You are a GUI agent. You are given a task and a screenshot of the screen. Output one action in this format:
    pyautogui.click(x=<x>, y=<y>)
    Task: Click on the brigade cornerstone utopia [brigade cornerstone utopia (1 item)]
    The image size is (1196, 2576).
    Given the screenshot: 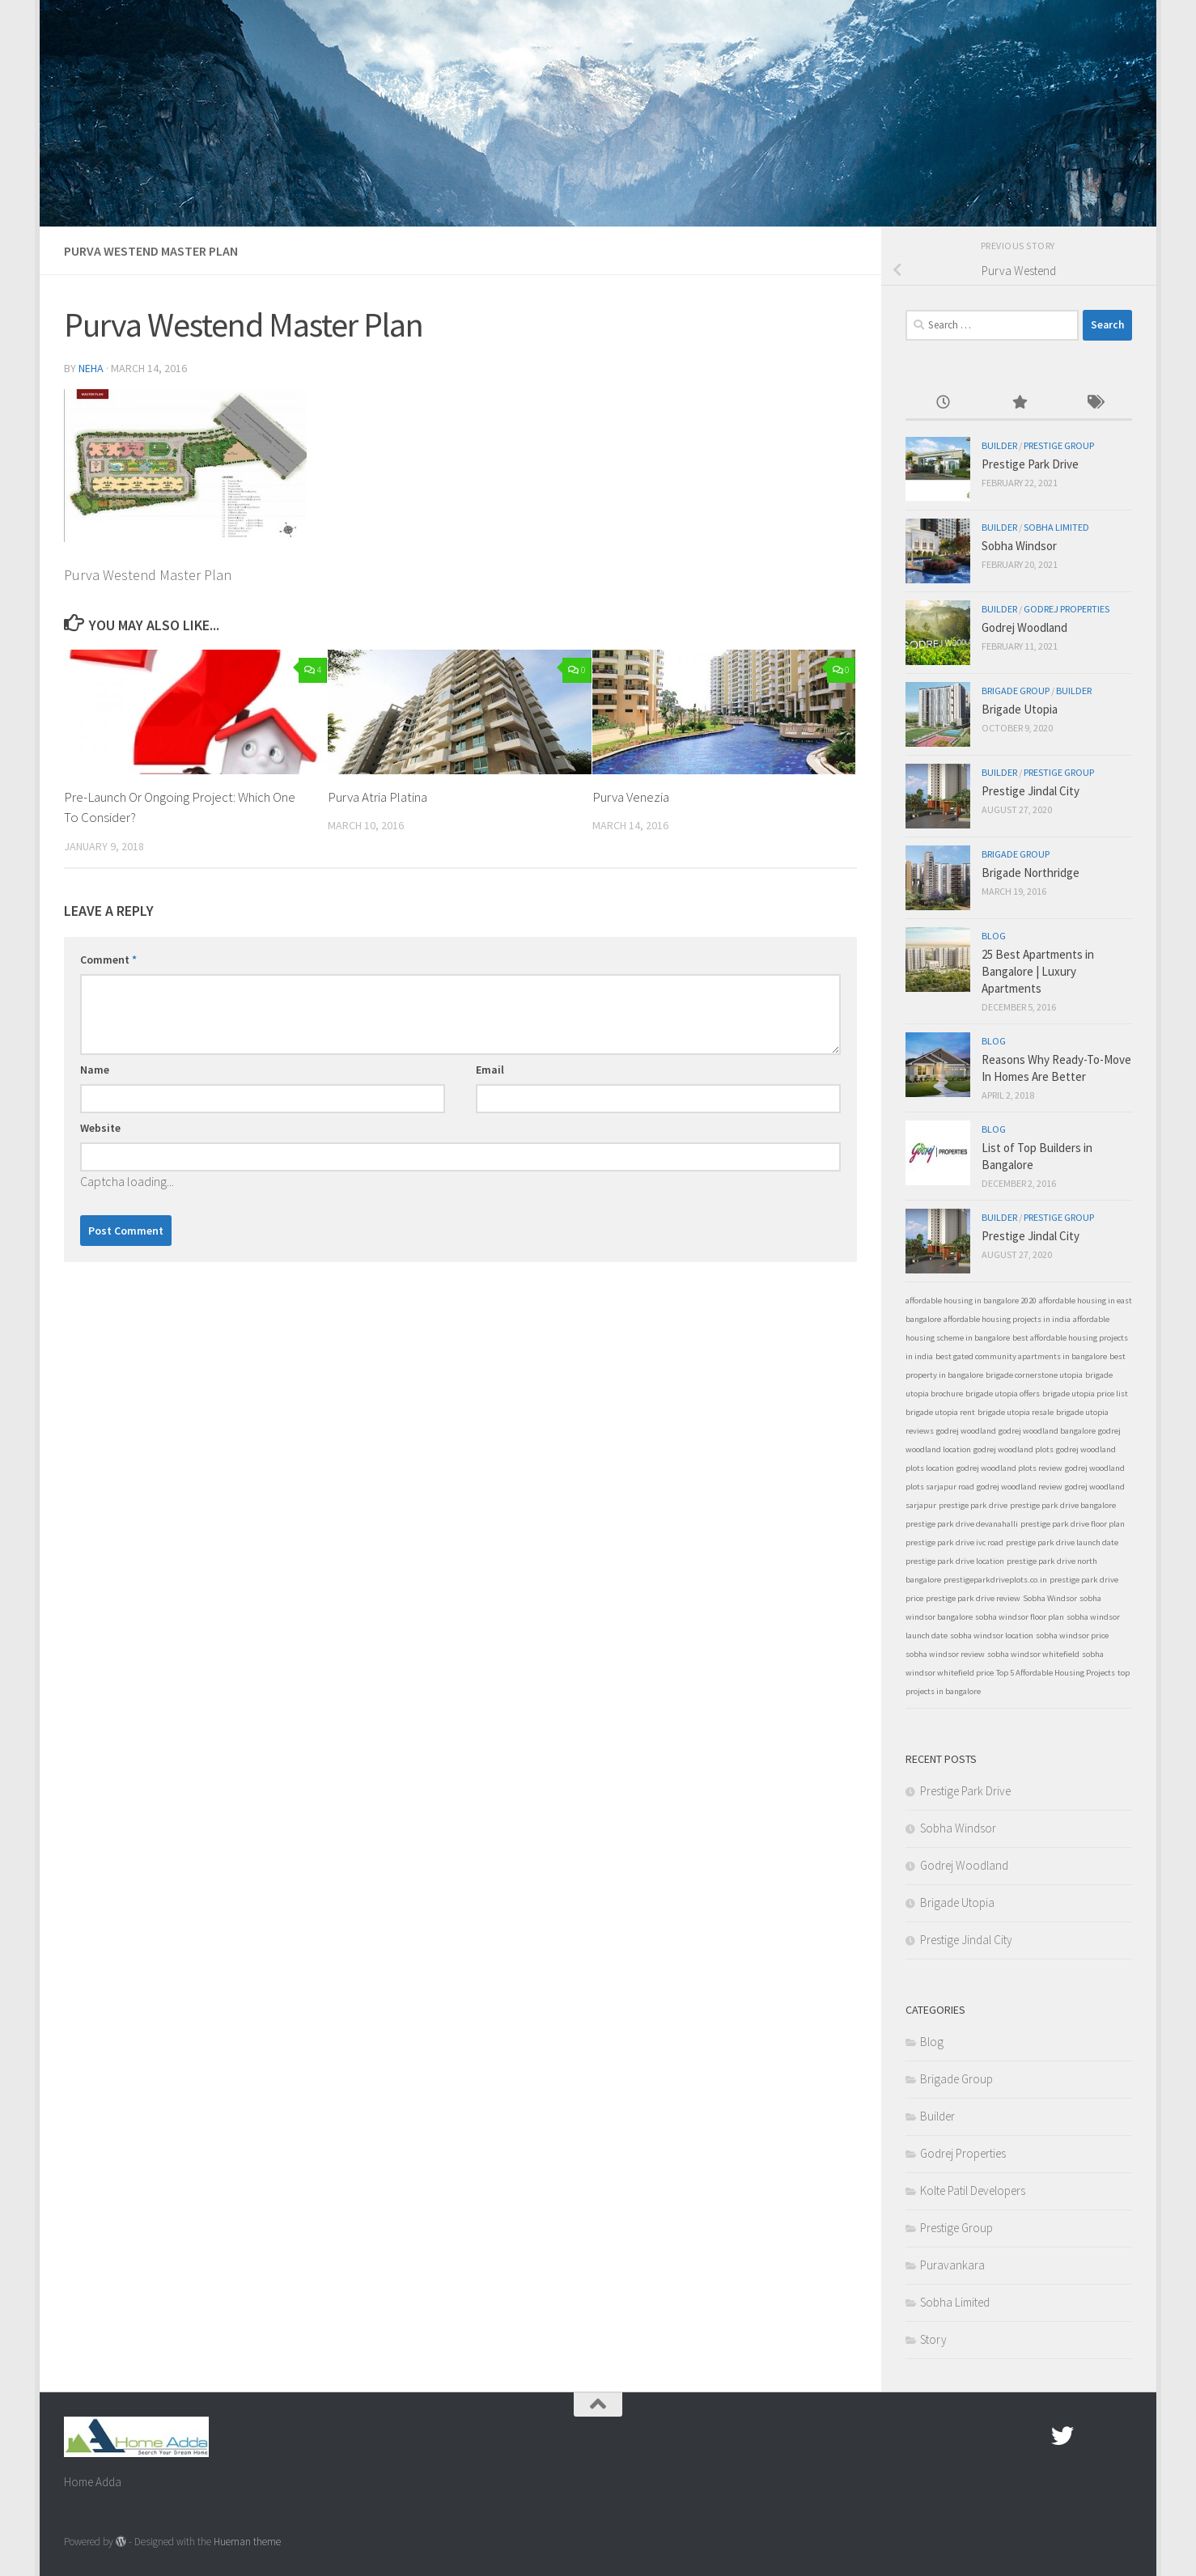 What is the action you would take?
    pyautogui.click(x=1034, y=1375)
    